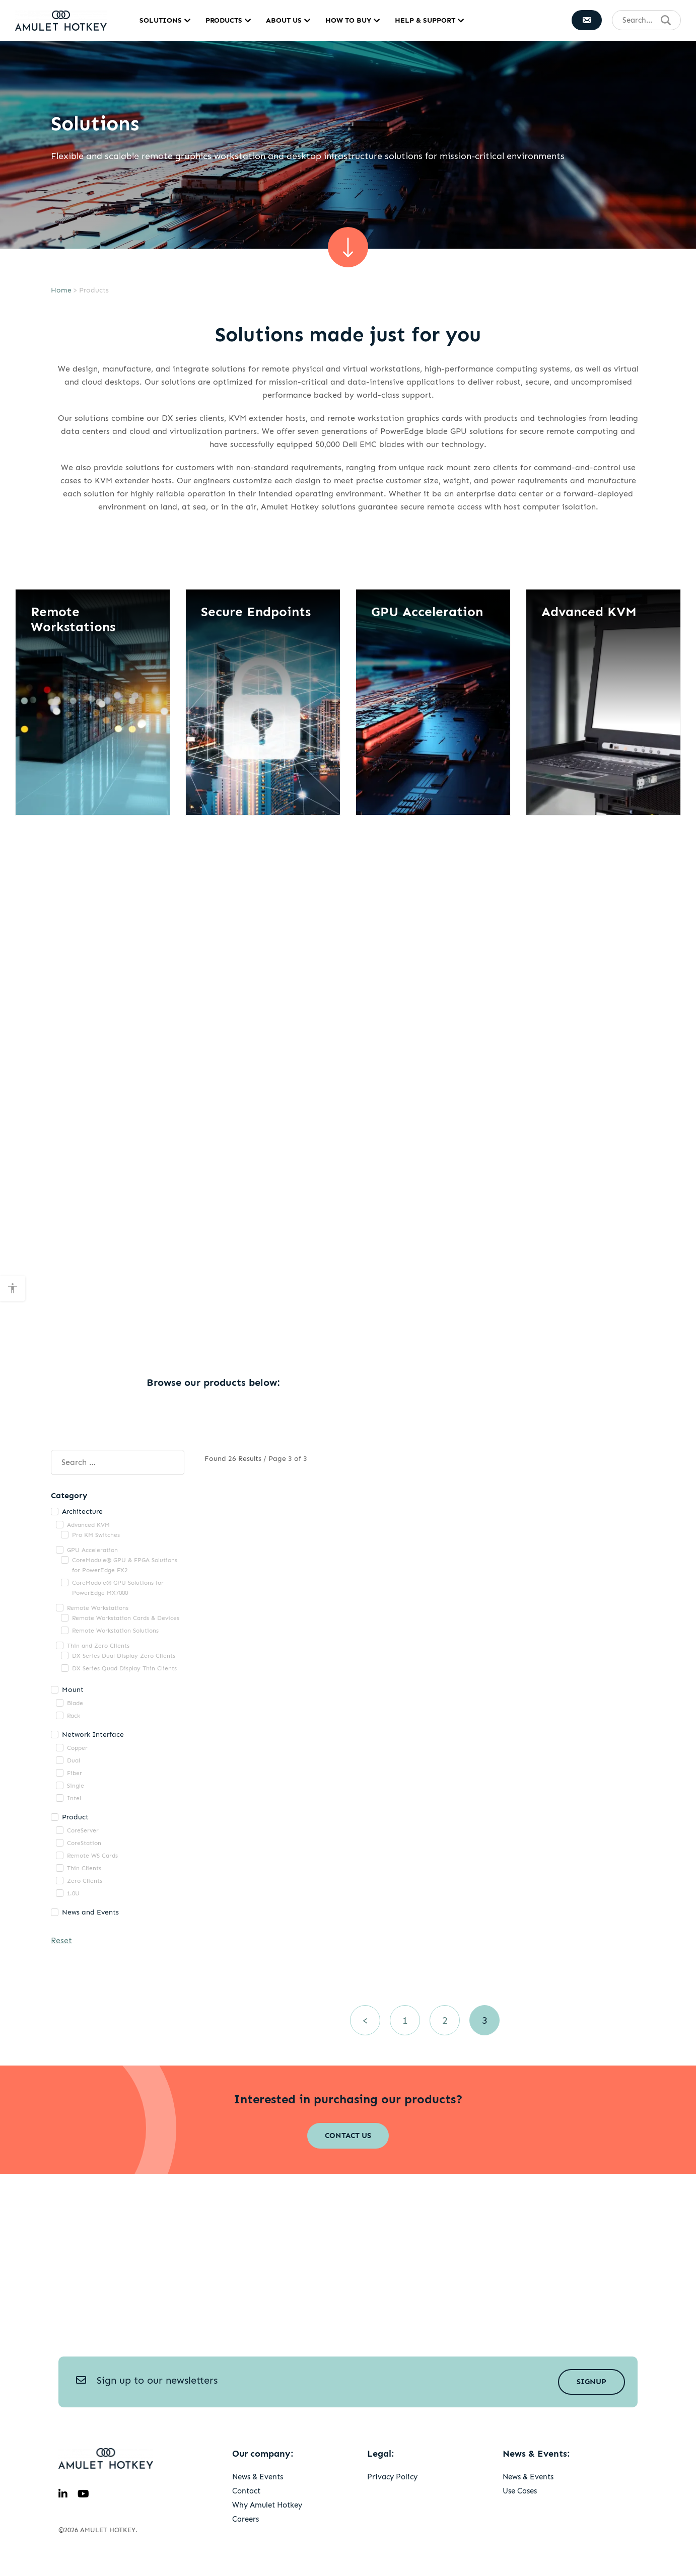 The image size is (696, 2576). What do you see at coordinates (124, 1668) in the screenshot?
I see `DX Series Quad Display Thin Clients` at bounding box center [124, 1668].